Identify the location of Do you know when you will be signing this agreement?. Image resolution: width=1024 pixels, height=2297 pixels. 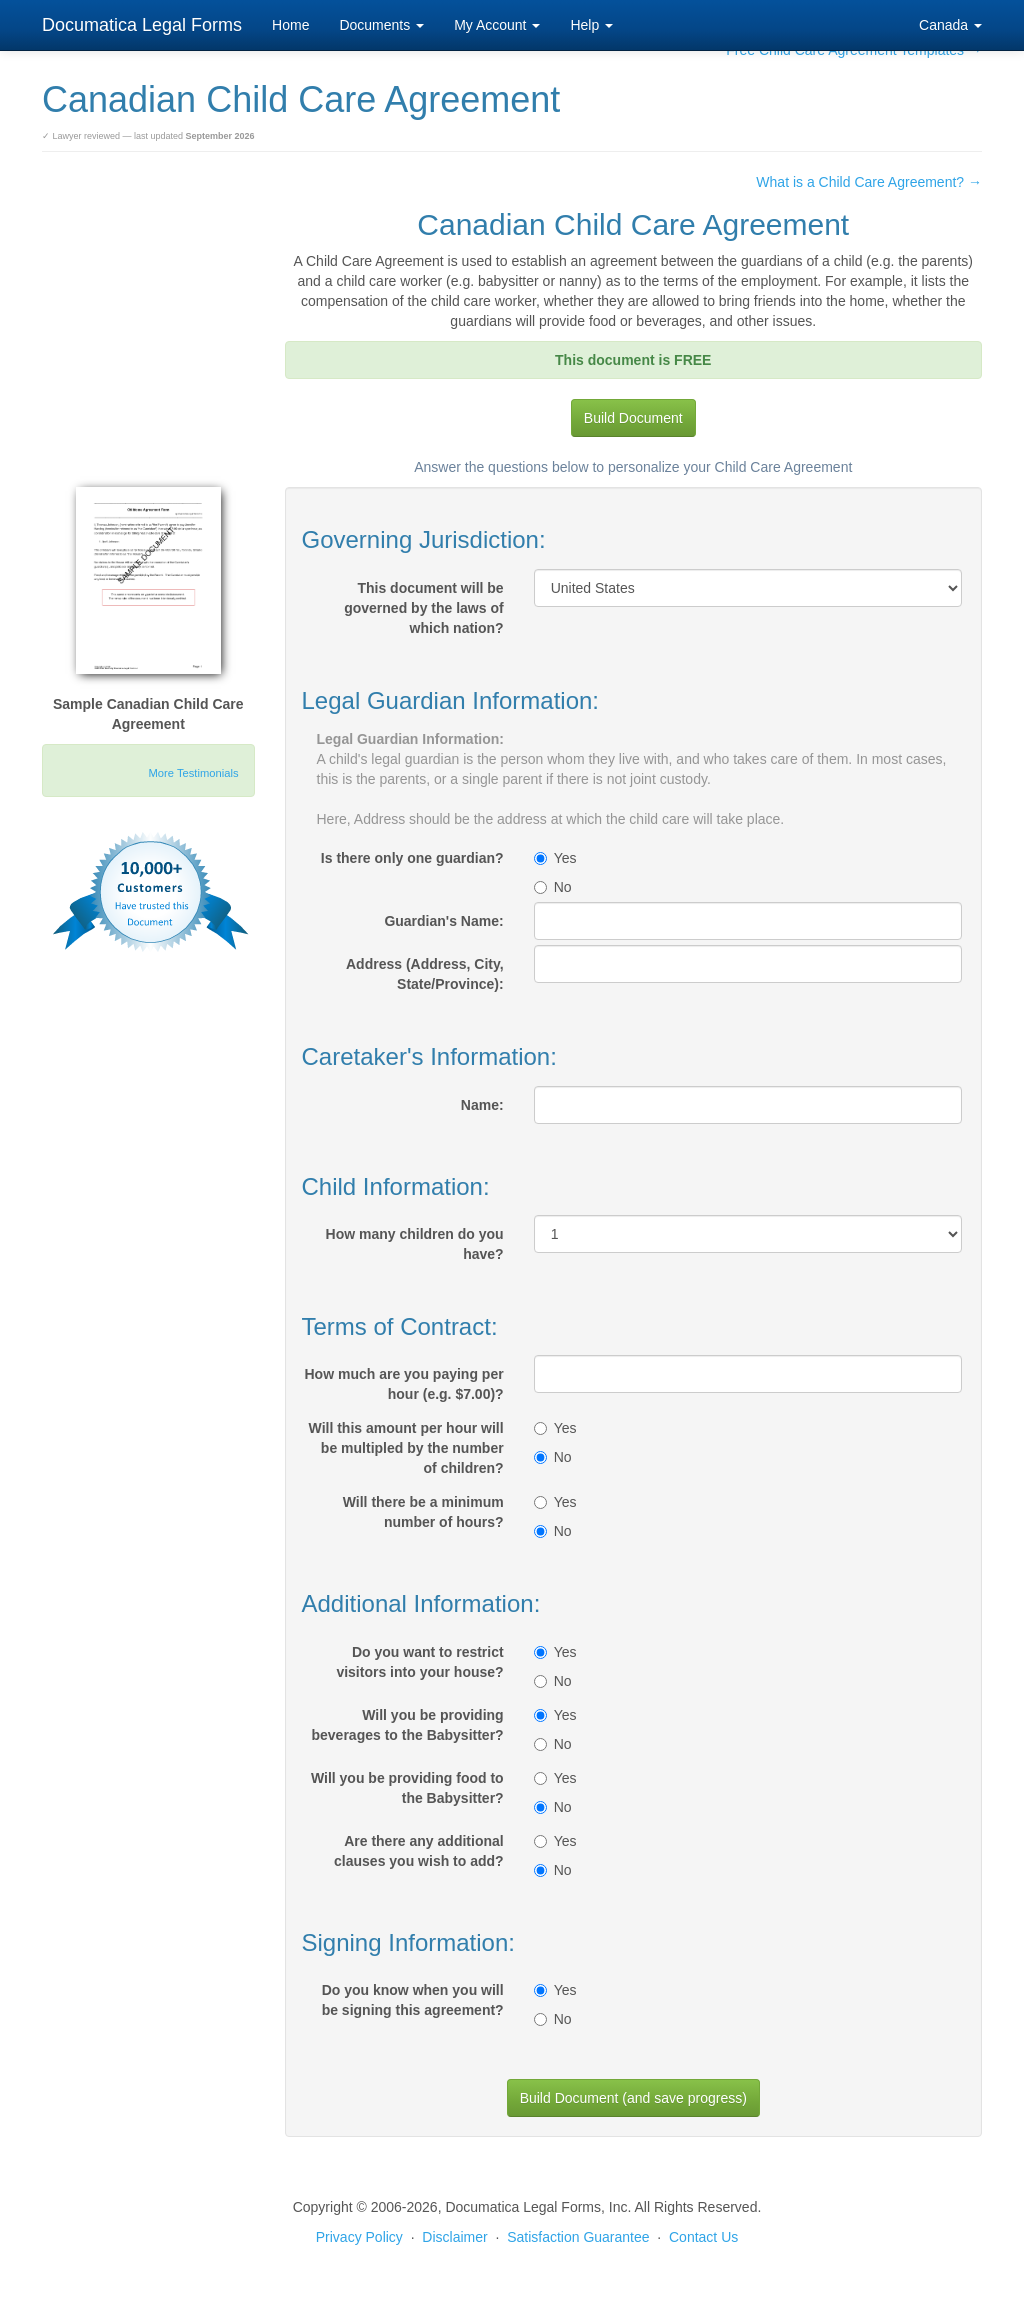
(413, 2000).